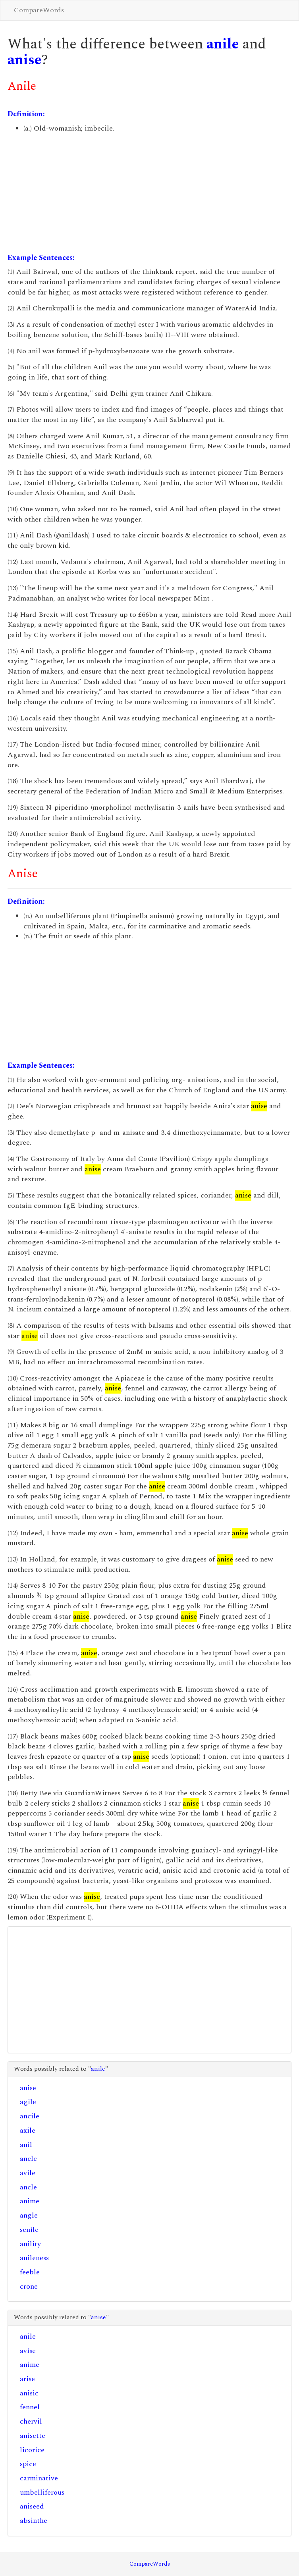 The width and height of the screenshot is (299, 2576). Describe the element at coordinates (28, 2102) in the screenshot. I see `agile` at that location.